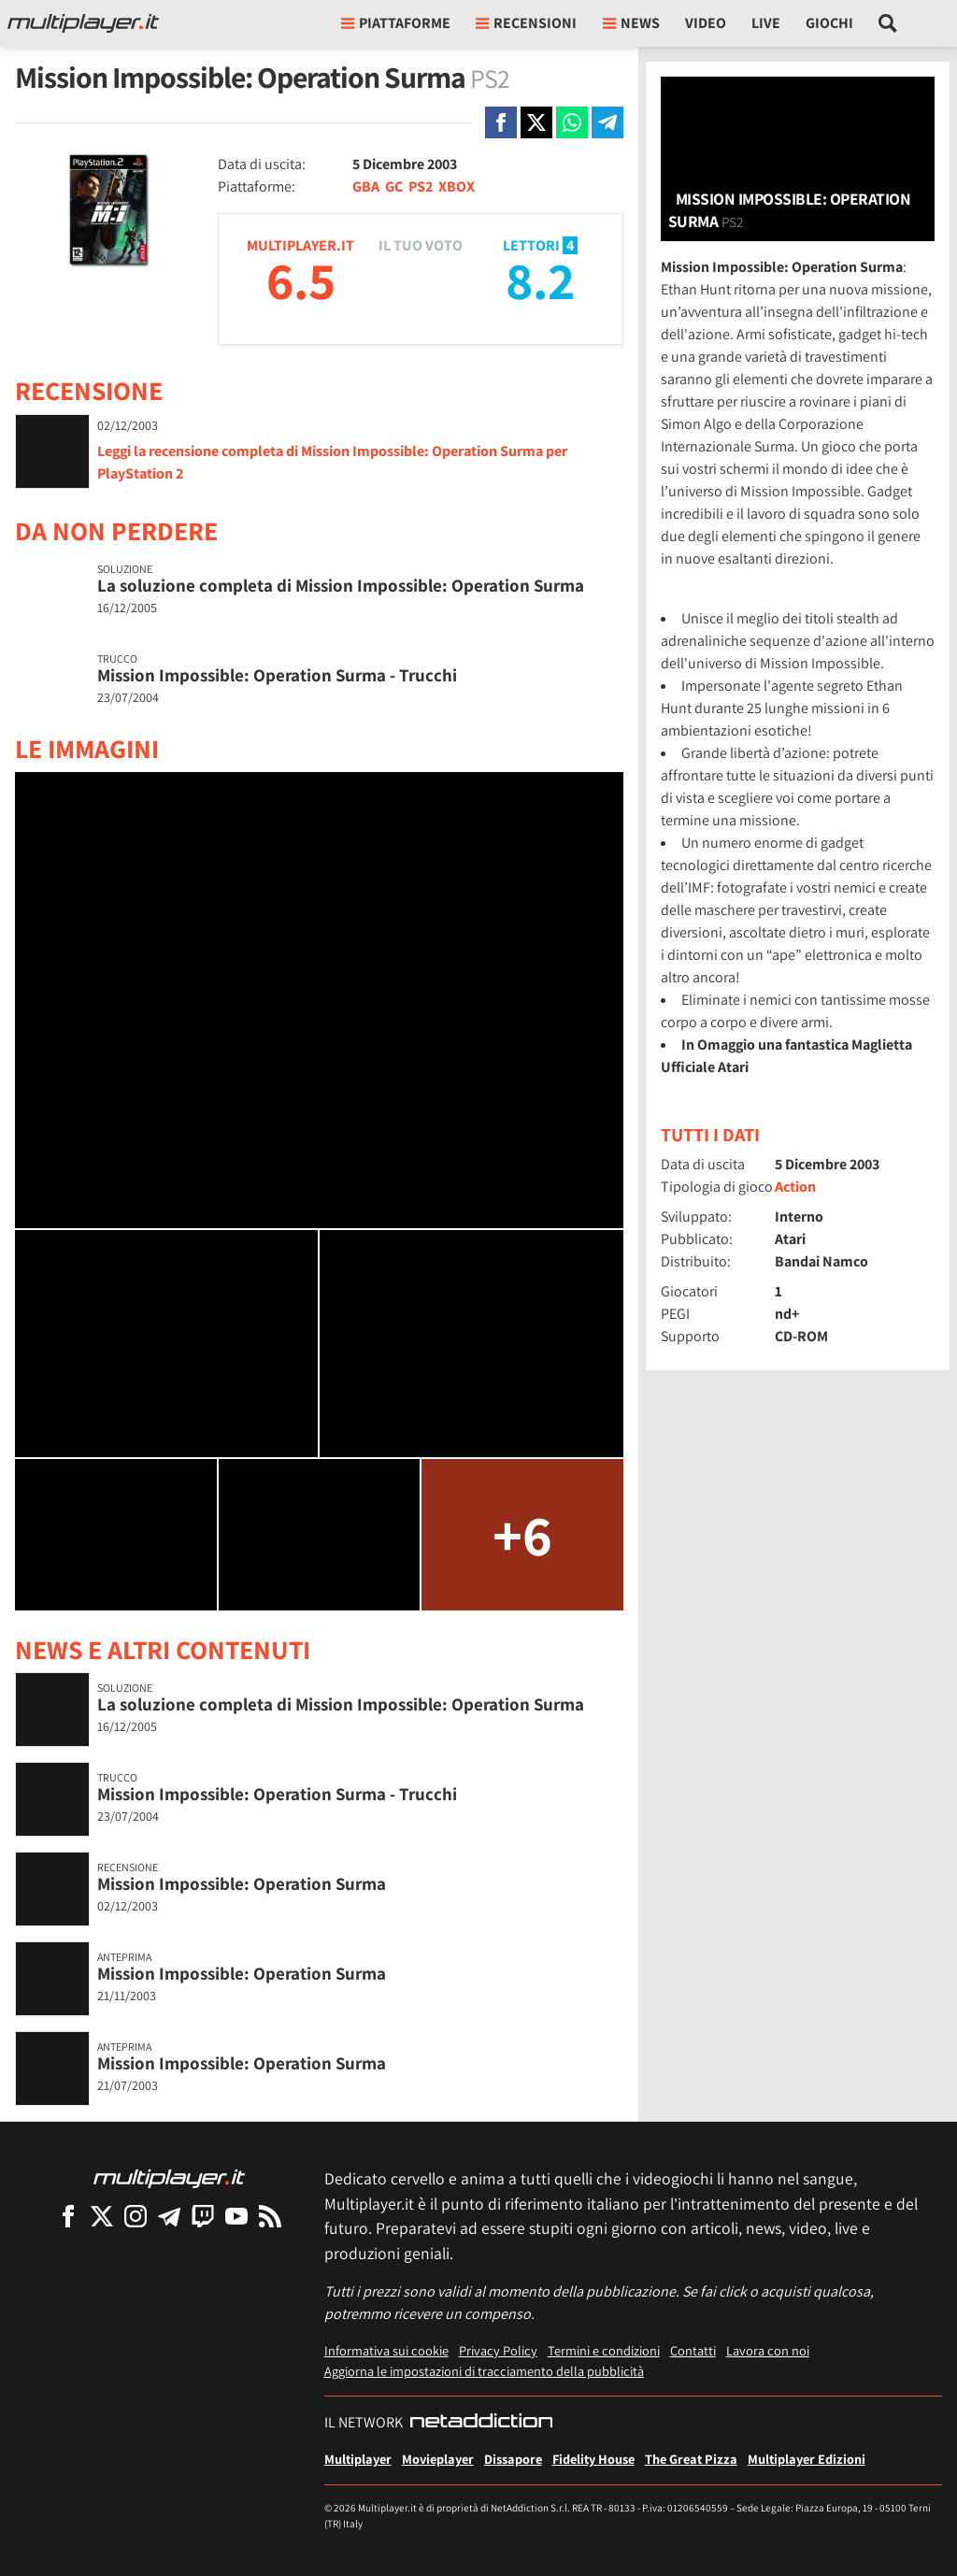  Describe the element at coordinates (241, 1883) in the screenshot. I see `Mission Impossible: Operation Surma` at that location.